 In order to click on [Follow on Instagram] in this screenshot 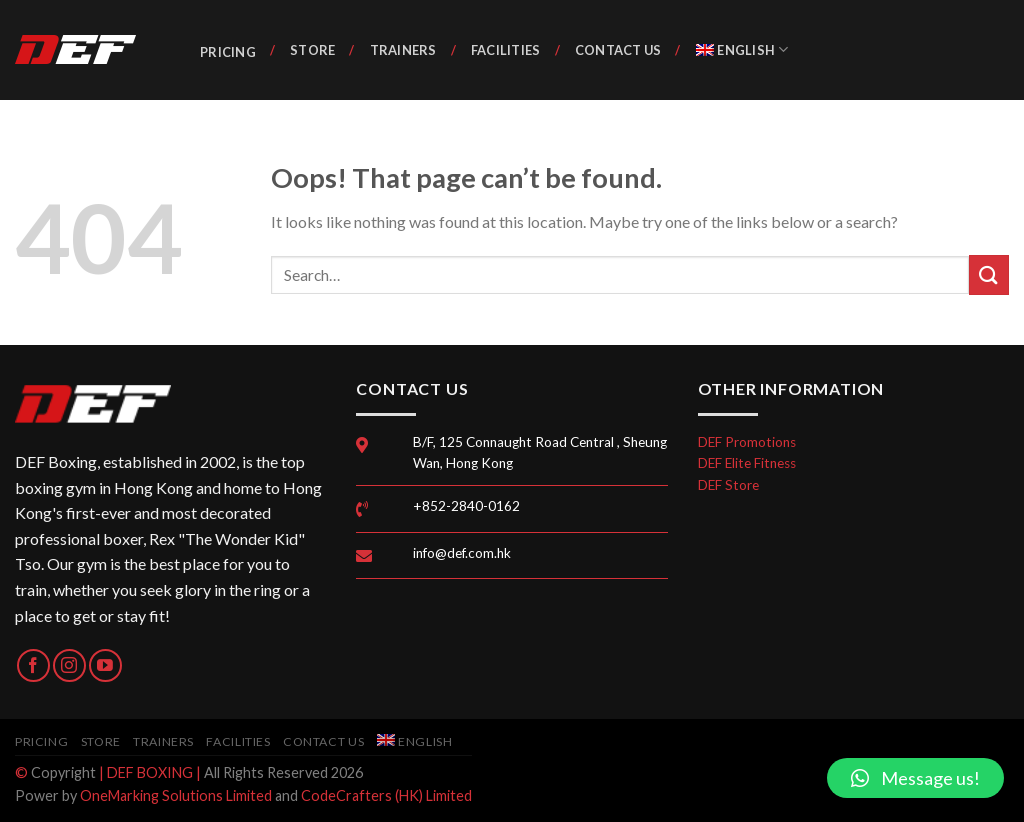, I will do `click(69, 665)`.